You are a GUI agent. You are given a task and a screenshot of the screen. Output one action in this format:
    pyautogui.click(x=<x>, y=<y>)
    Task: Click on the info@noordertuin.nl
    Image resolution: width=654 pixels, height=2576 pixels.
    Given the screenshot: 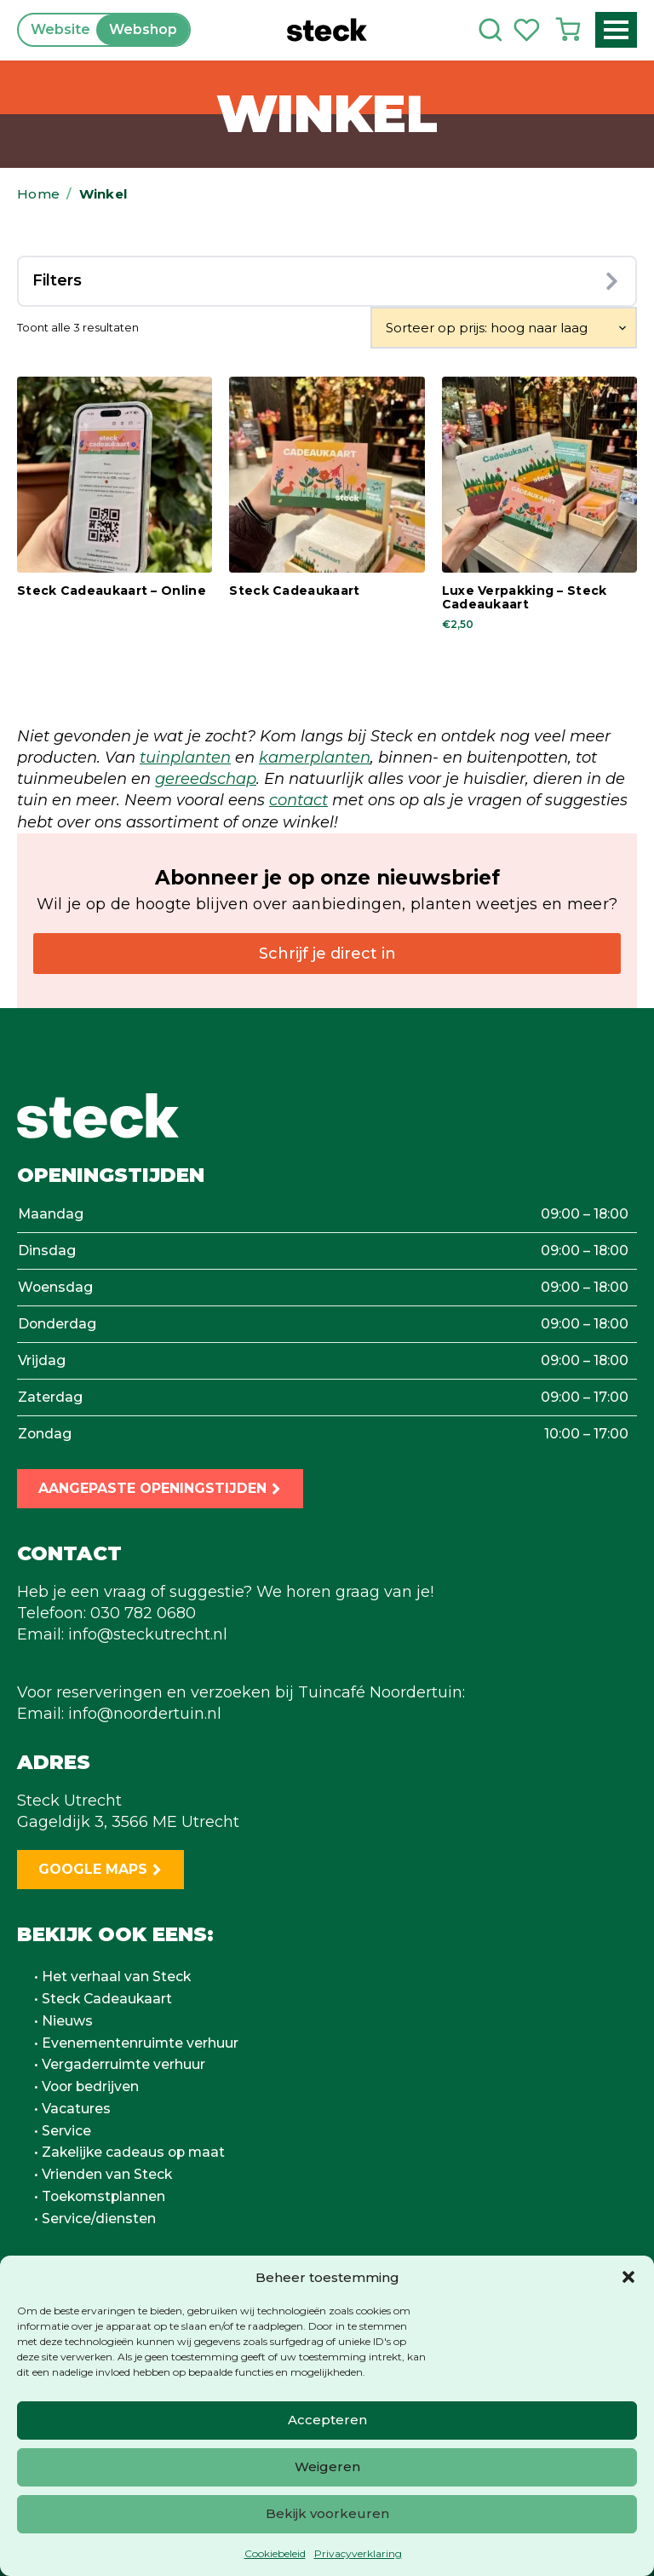 What is the action you would take?
    pyautogui.click(x=144, y=1713)
    